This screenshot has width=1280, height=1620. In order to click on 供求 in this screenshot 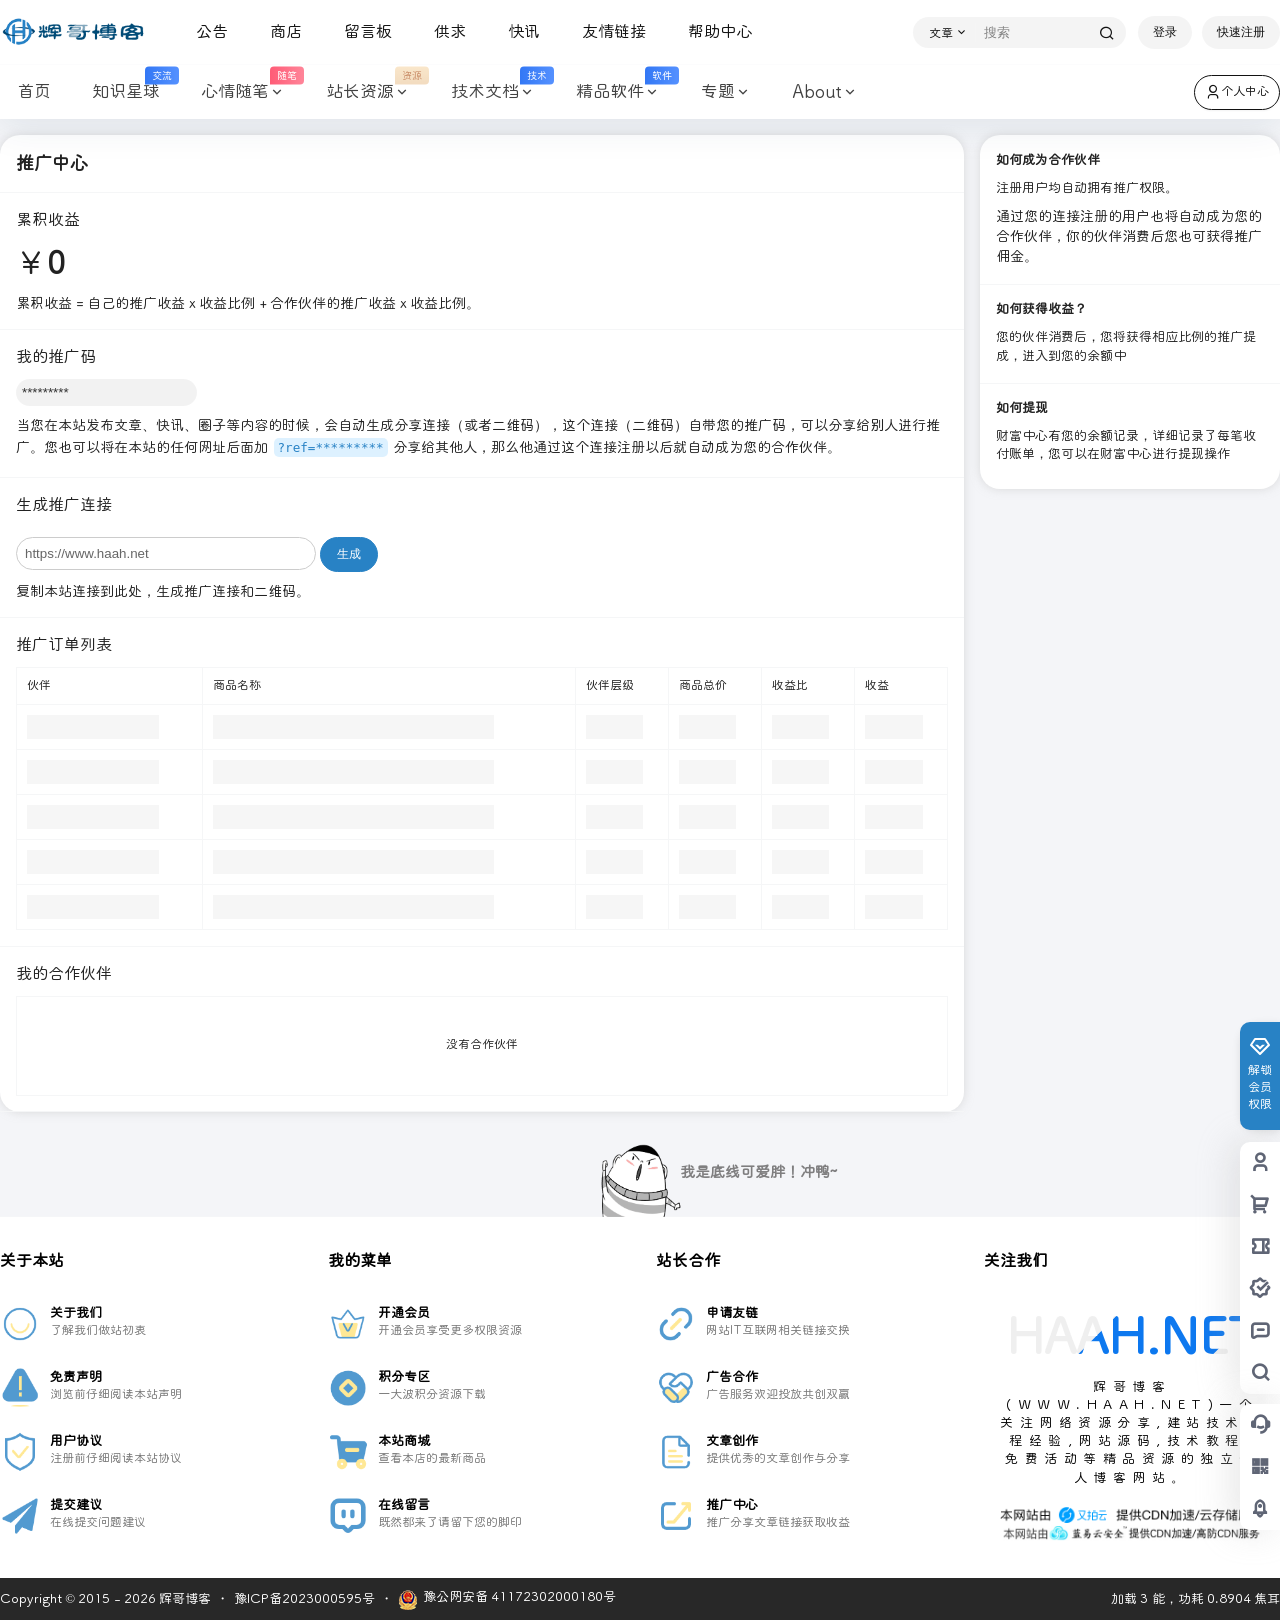, I will do `click(442, 31)`.